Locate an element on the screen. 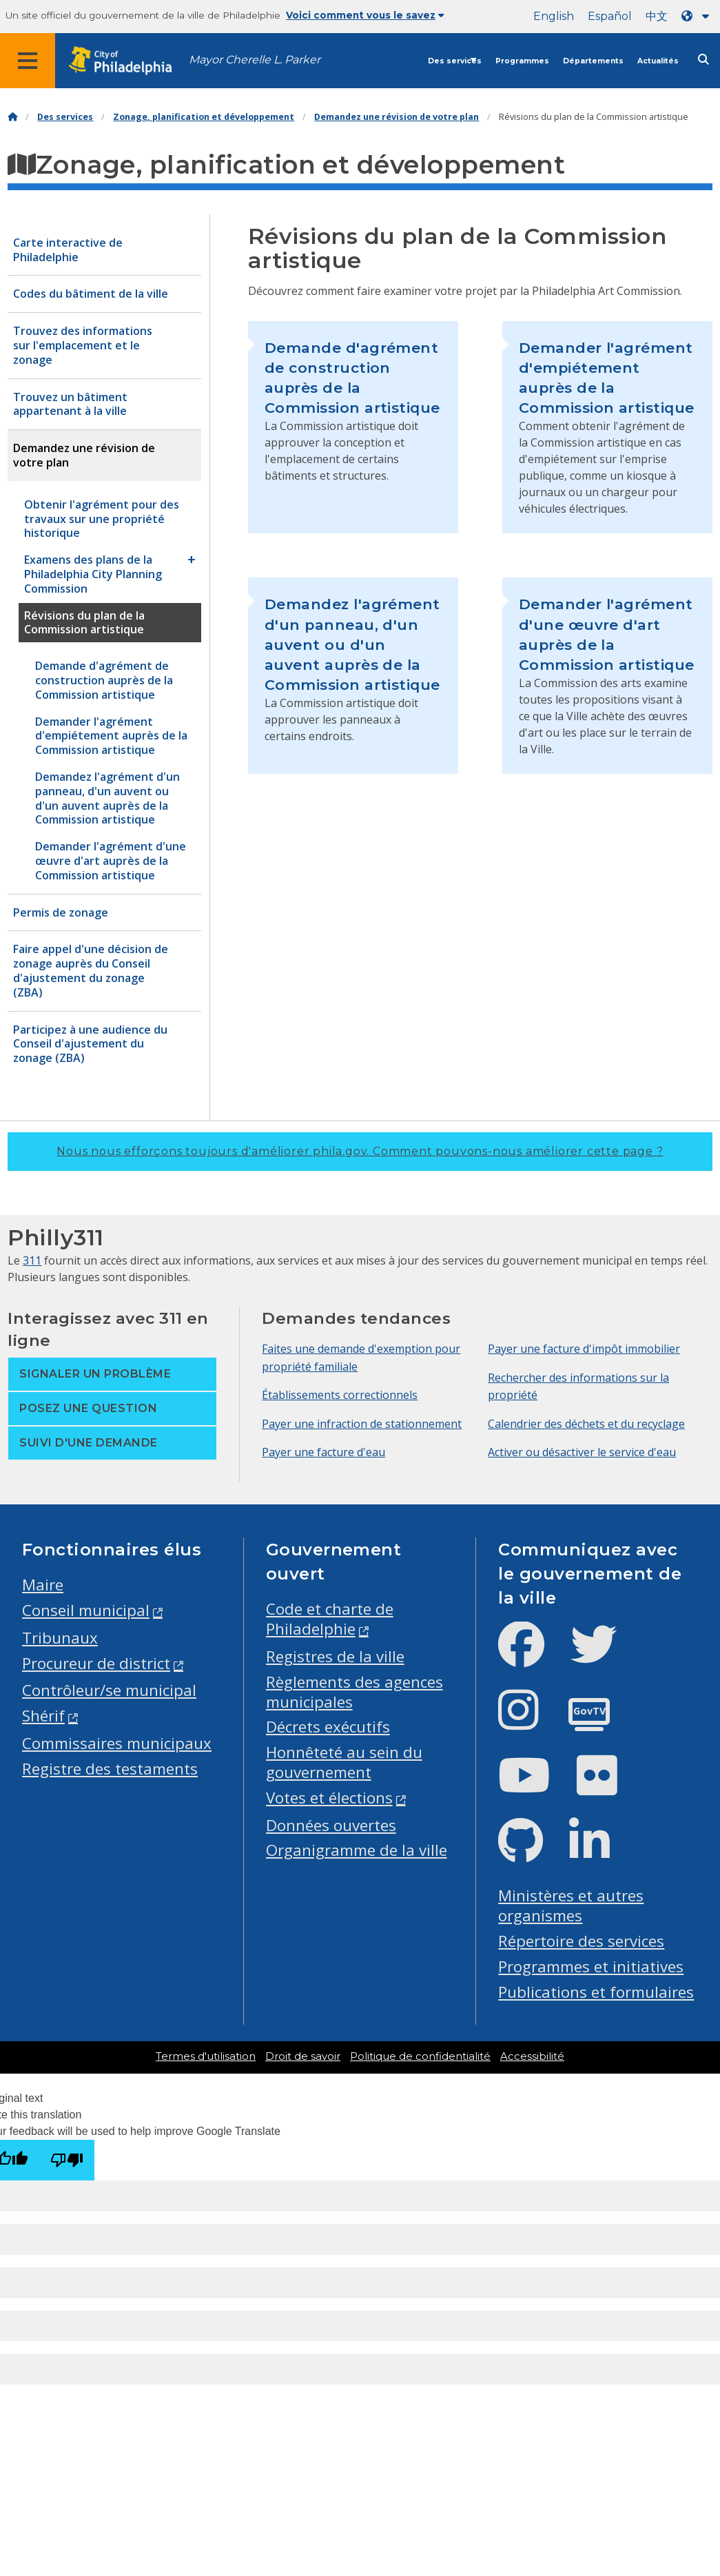 The image size is (720, 2576). Activer ou désactiver le service d'eau is located at coordinates (582, 1452).